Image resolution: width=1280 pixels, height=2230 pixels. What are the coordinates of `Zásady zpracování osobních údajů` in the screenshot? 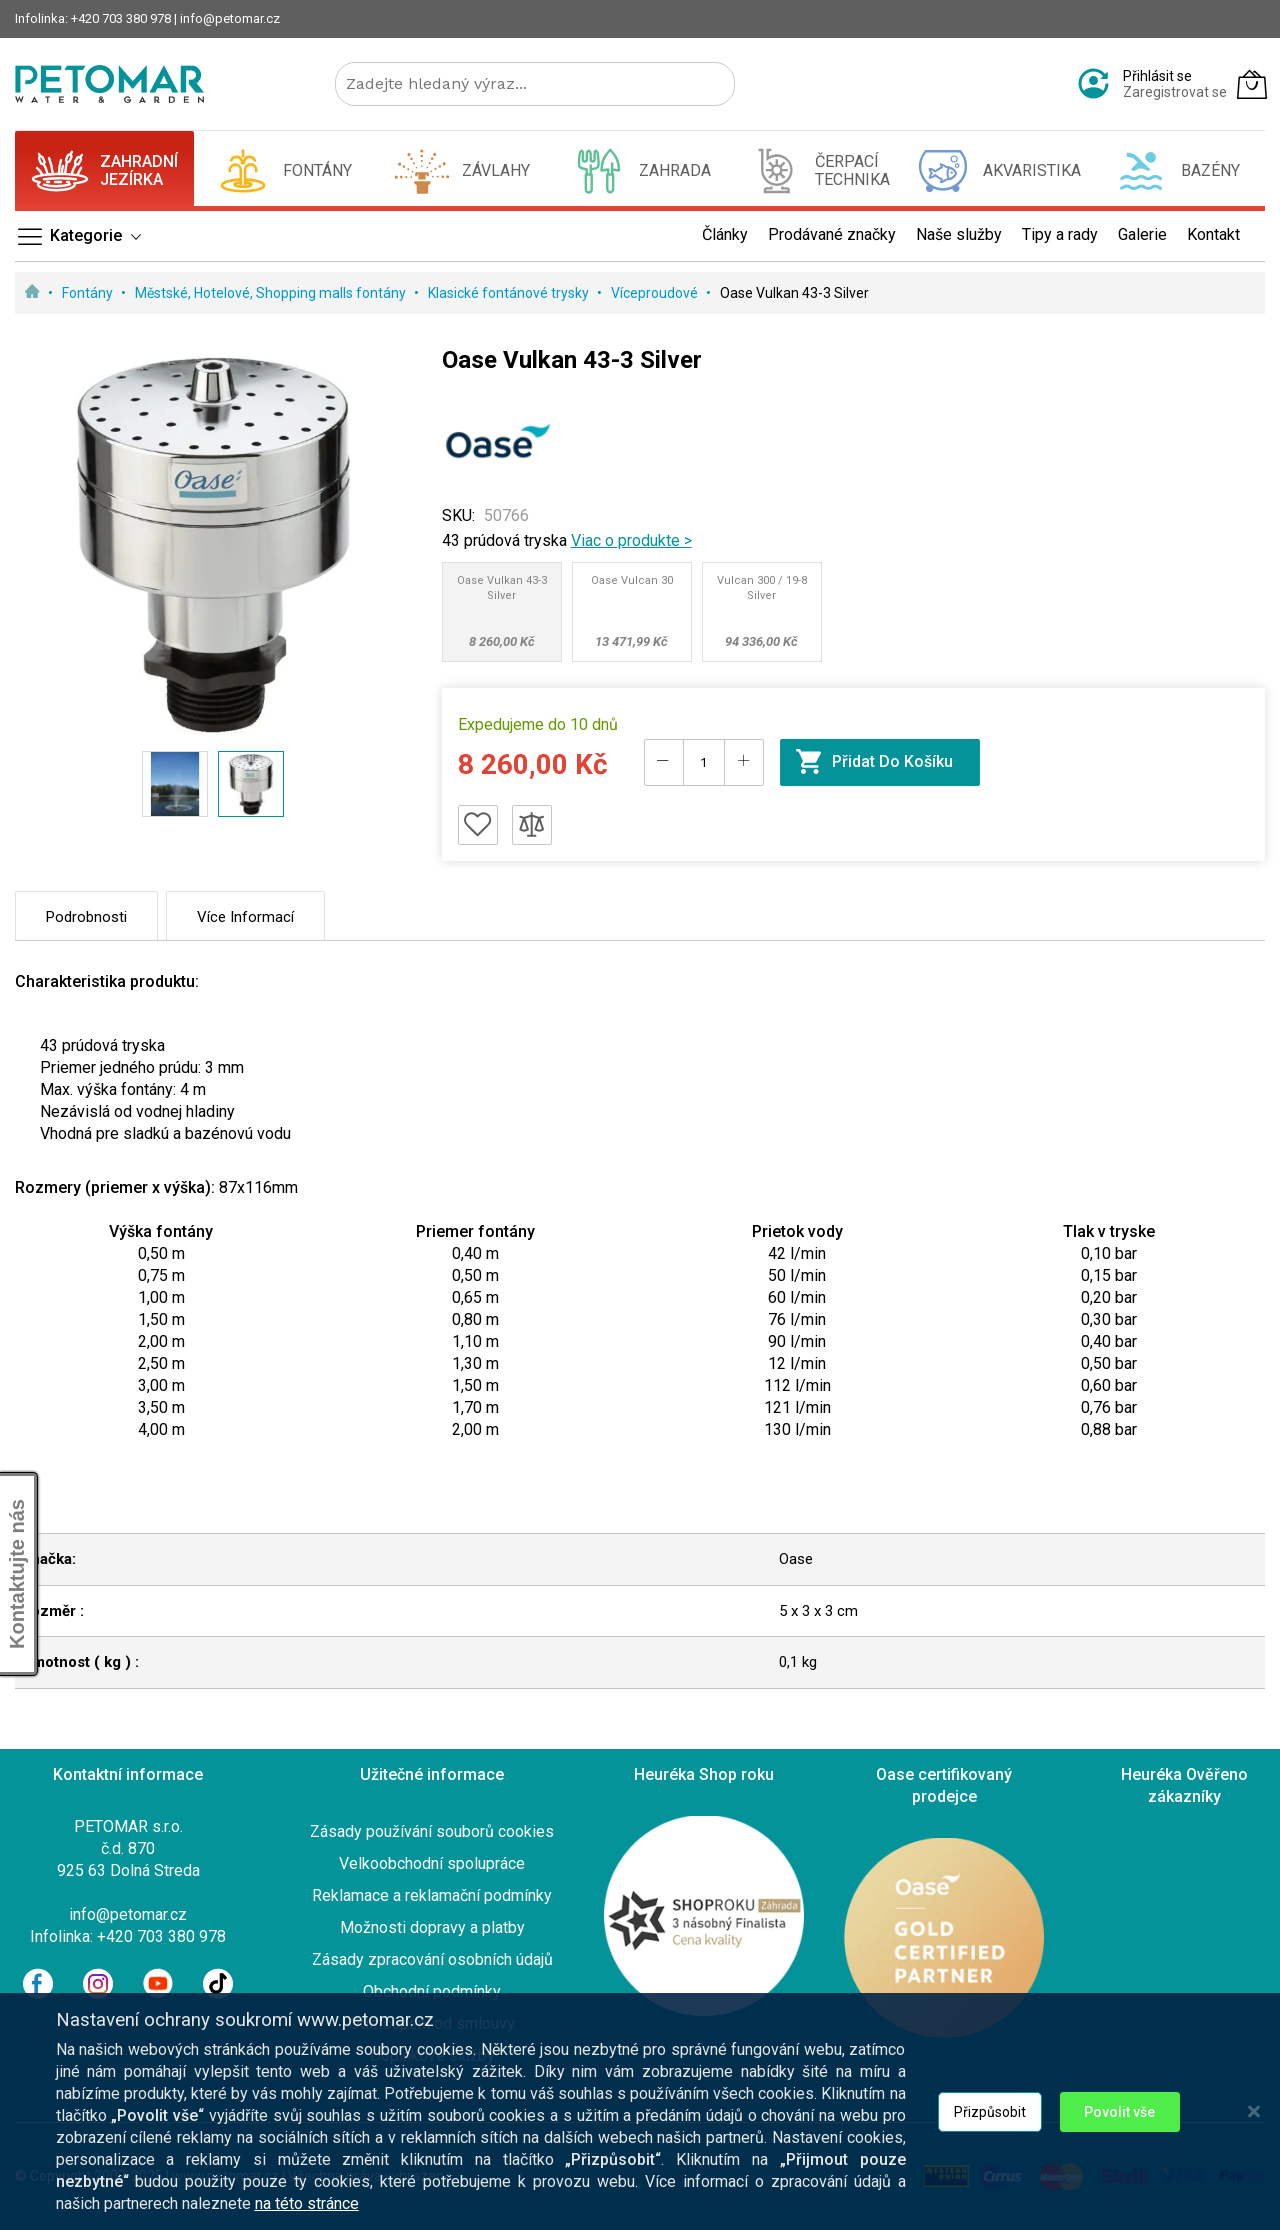 It's located at (432, 1959).